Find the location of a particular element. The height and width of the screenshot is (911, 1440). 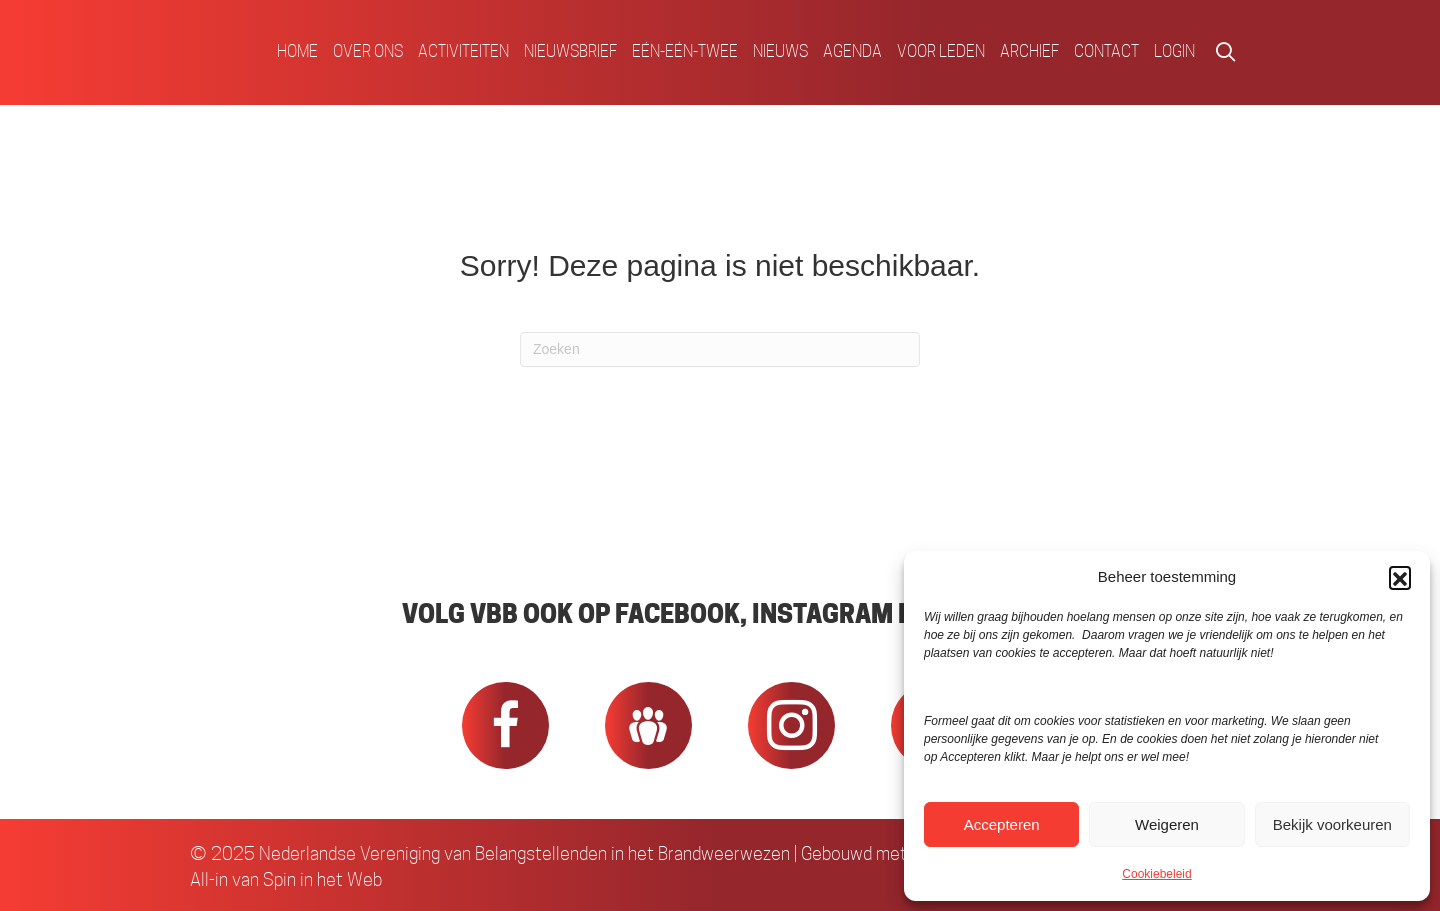

Archief [menuitem] is located at coordinates (1029, 51).